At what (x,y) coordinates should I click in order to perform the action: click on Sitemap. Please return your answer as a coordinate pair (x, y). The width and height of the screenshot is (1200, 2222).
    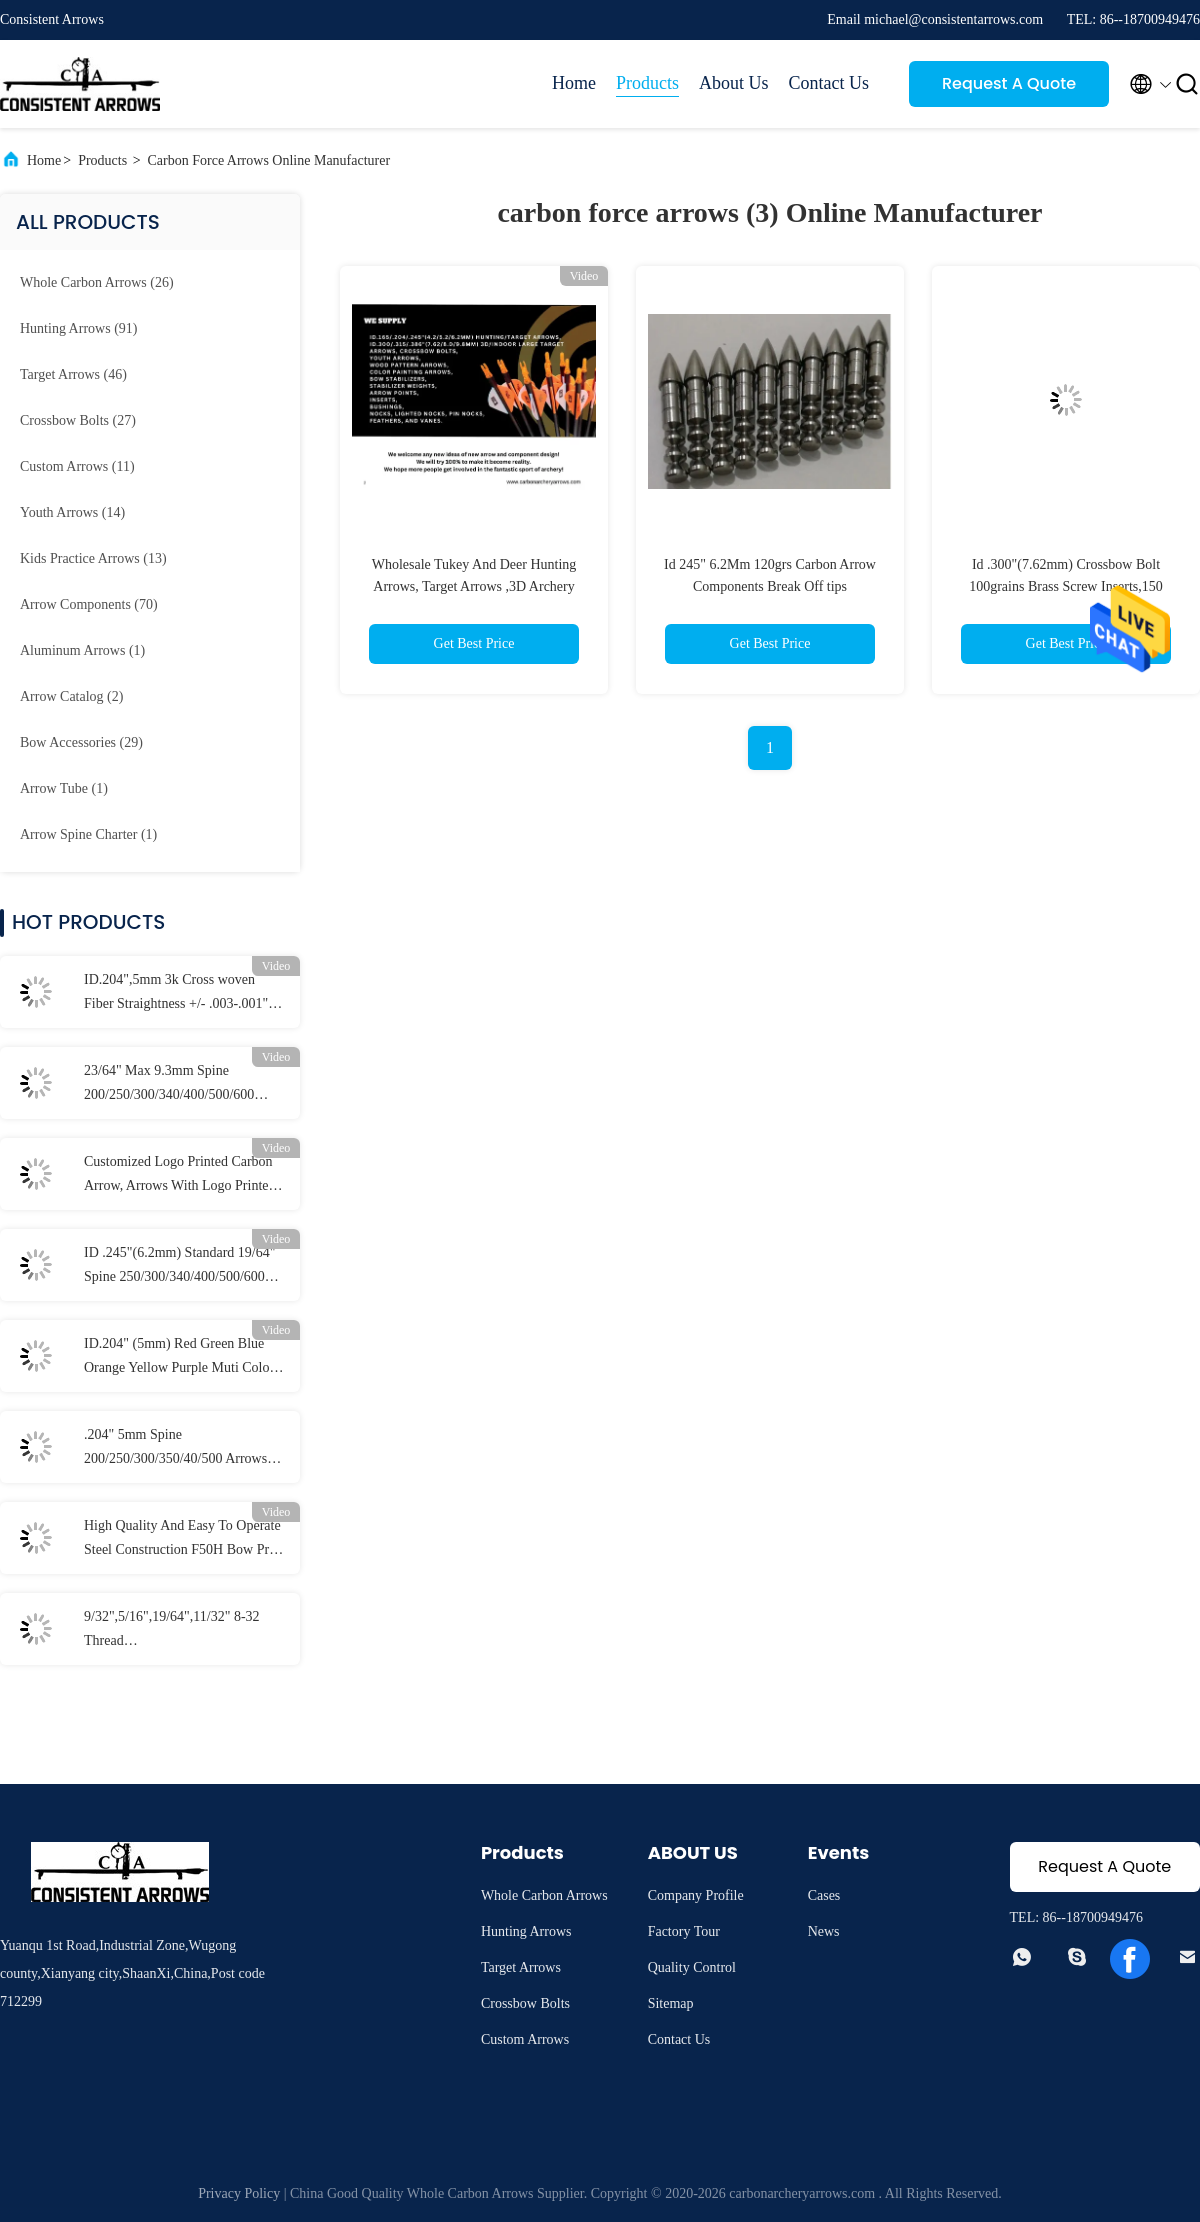
    Looking at the image, I should click on (671, 2003).